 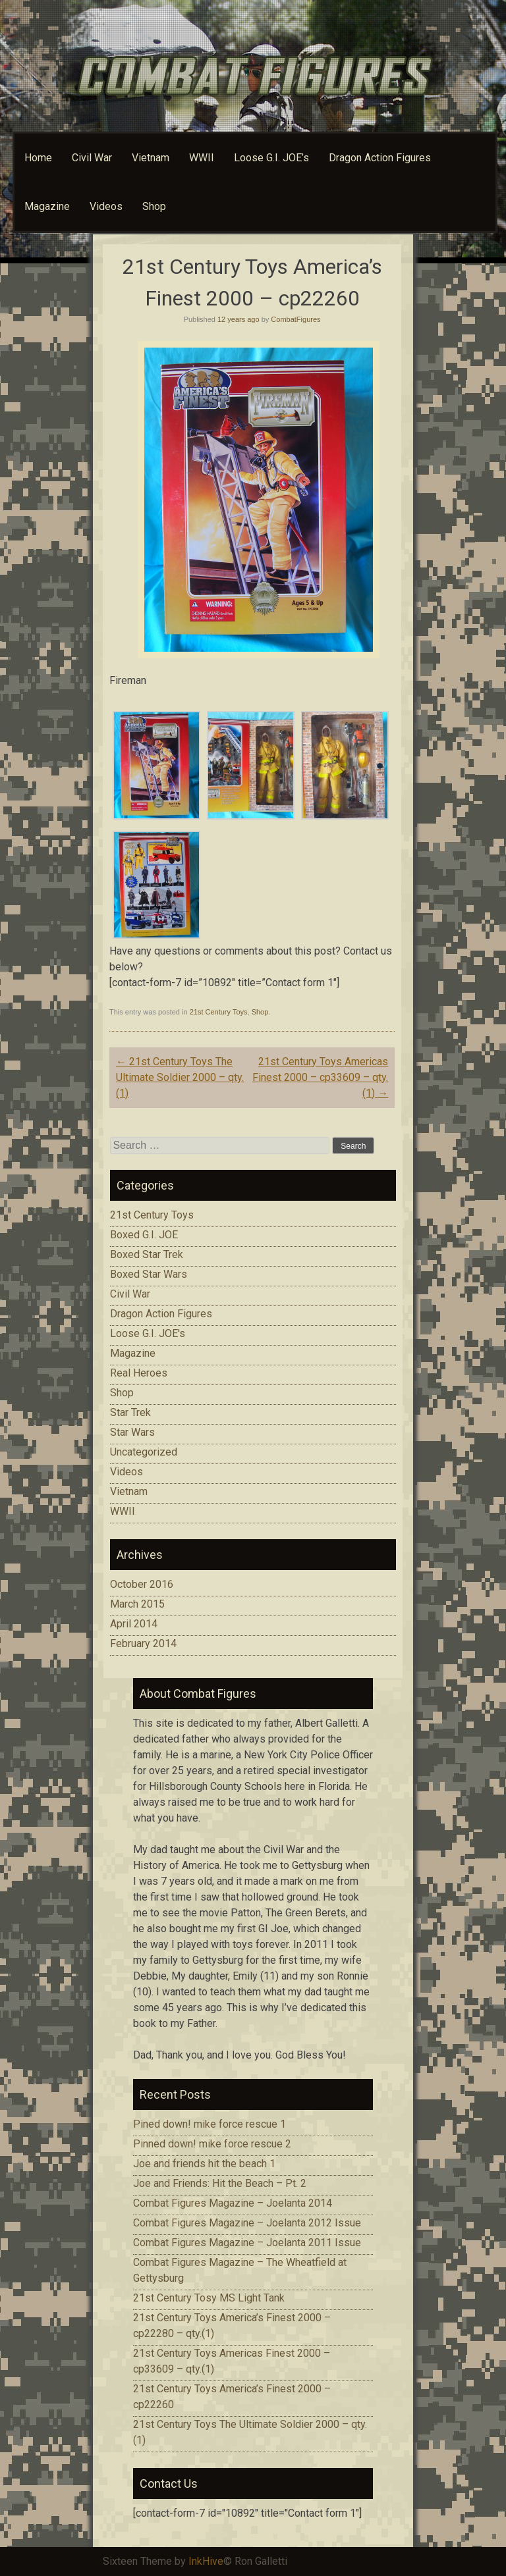 I want to click on Boxed Star Wars, so click(x=148, y=1274).